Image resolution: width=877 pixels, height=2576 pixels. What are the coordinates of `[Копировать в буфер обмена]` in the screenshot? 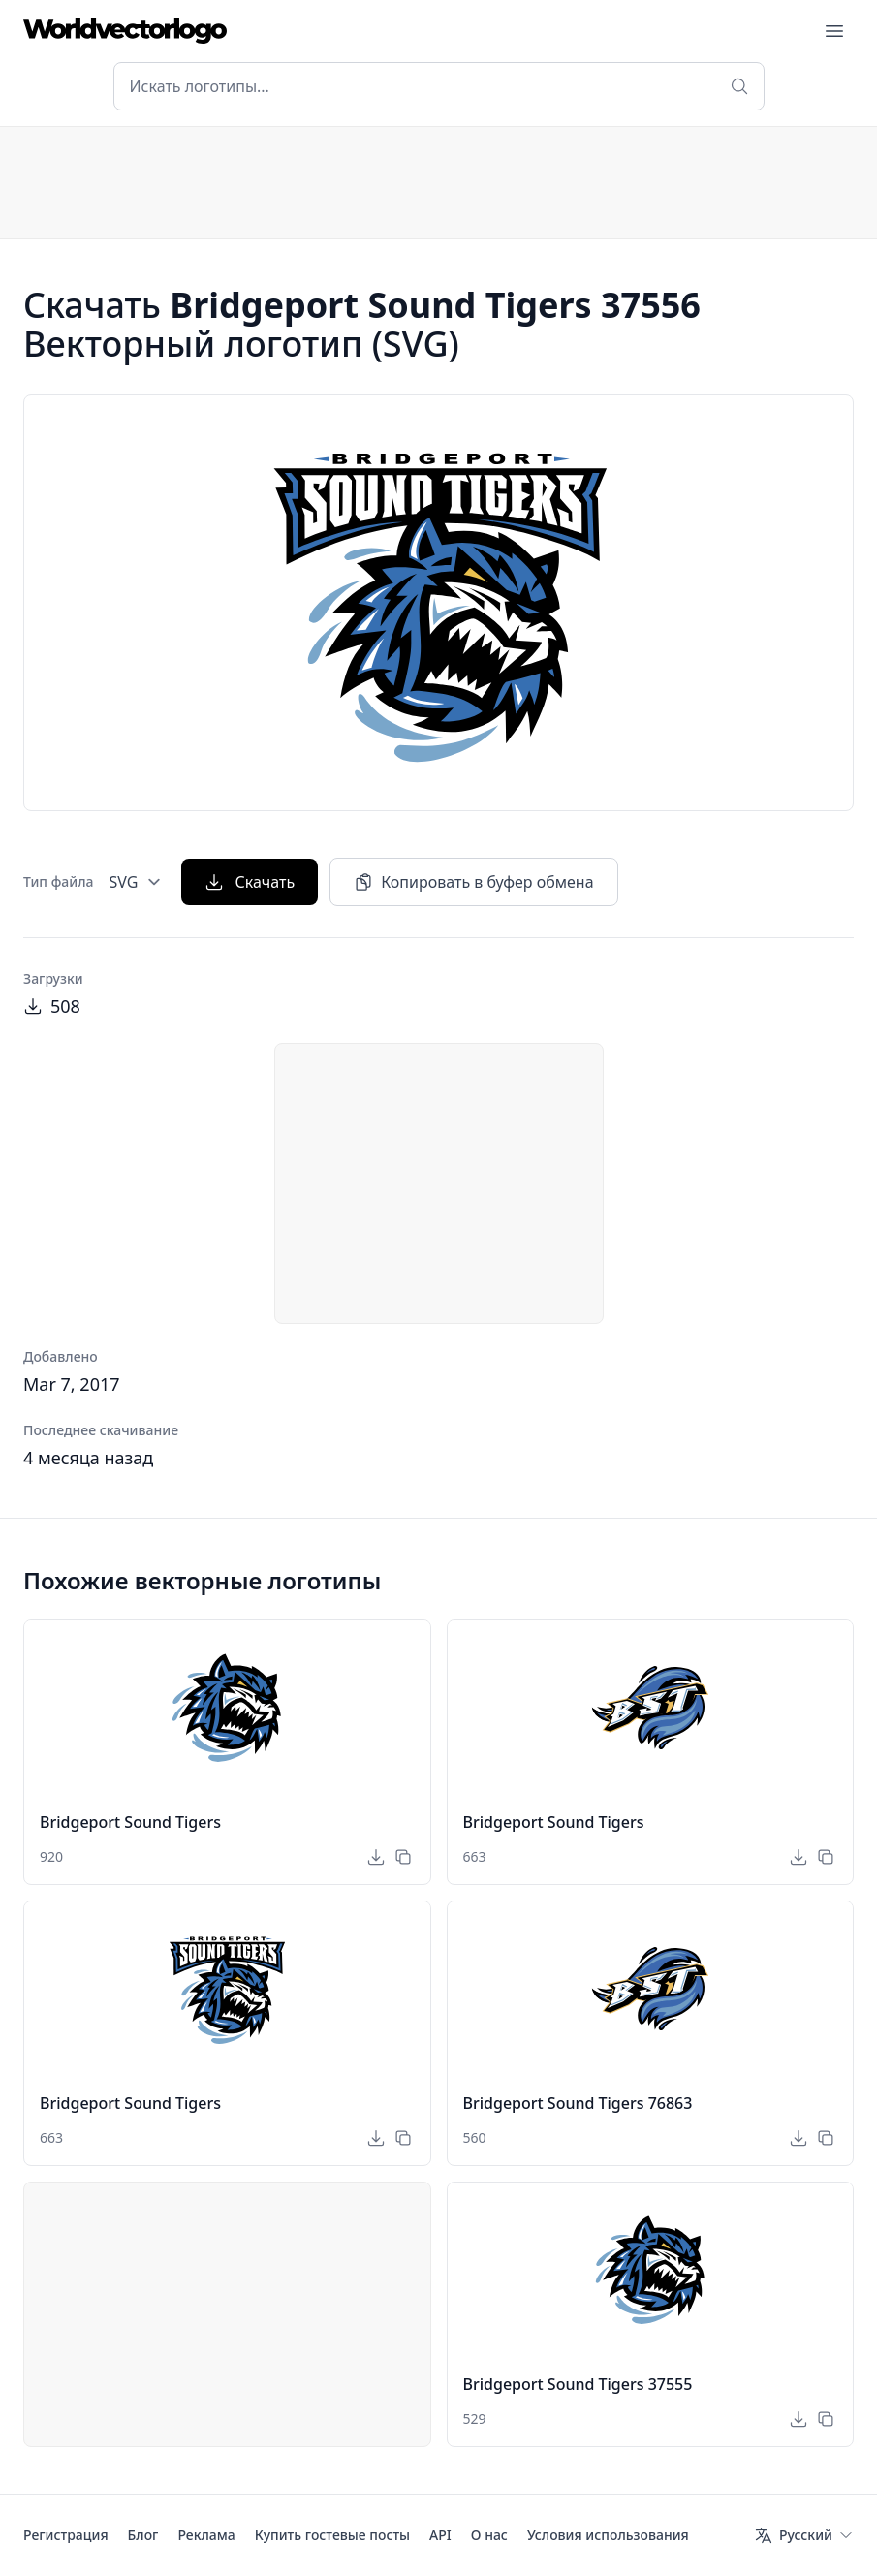 It's located at (403, 1857).